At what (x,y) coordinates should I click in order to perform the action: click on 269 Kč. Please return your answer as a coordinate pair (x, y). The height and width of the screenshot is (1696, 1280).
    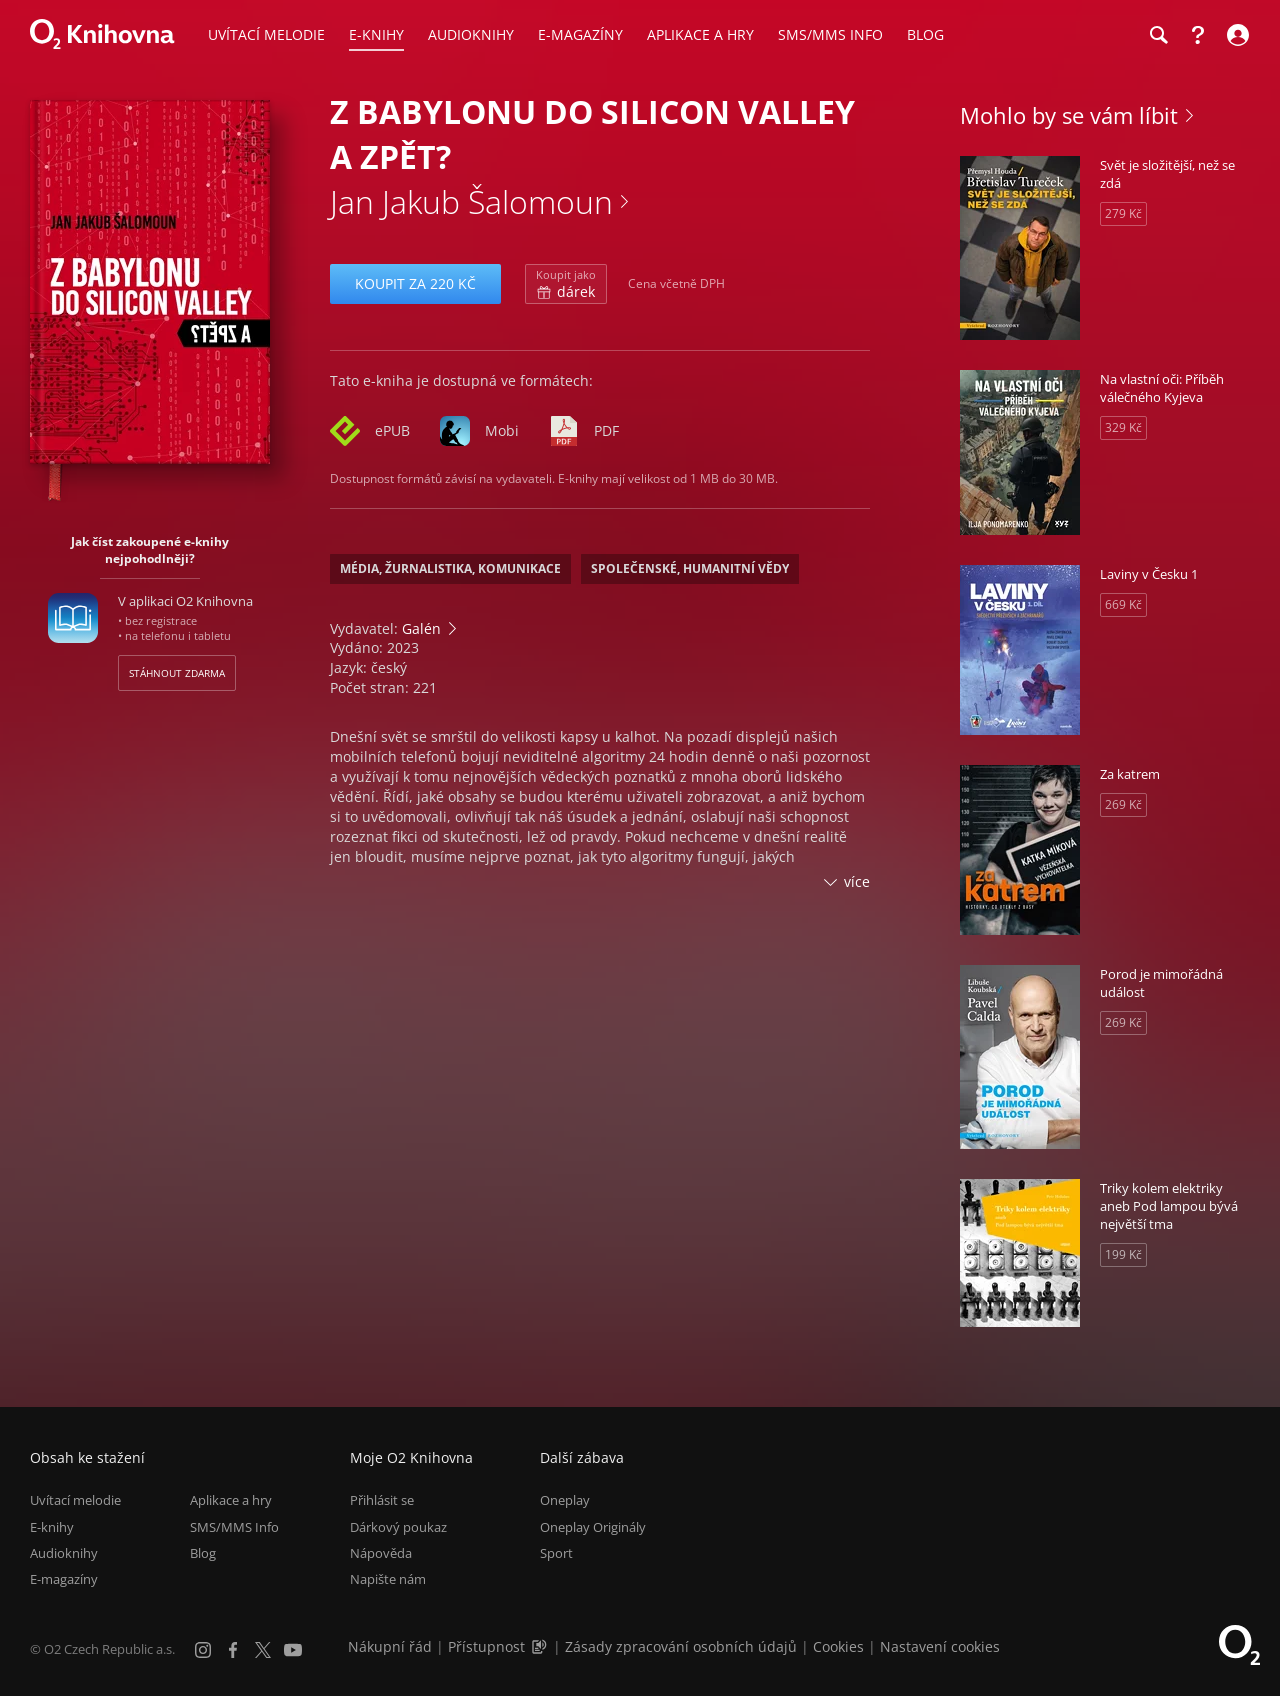
    Looking at the image, I should click on (1123, 804).